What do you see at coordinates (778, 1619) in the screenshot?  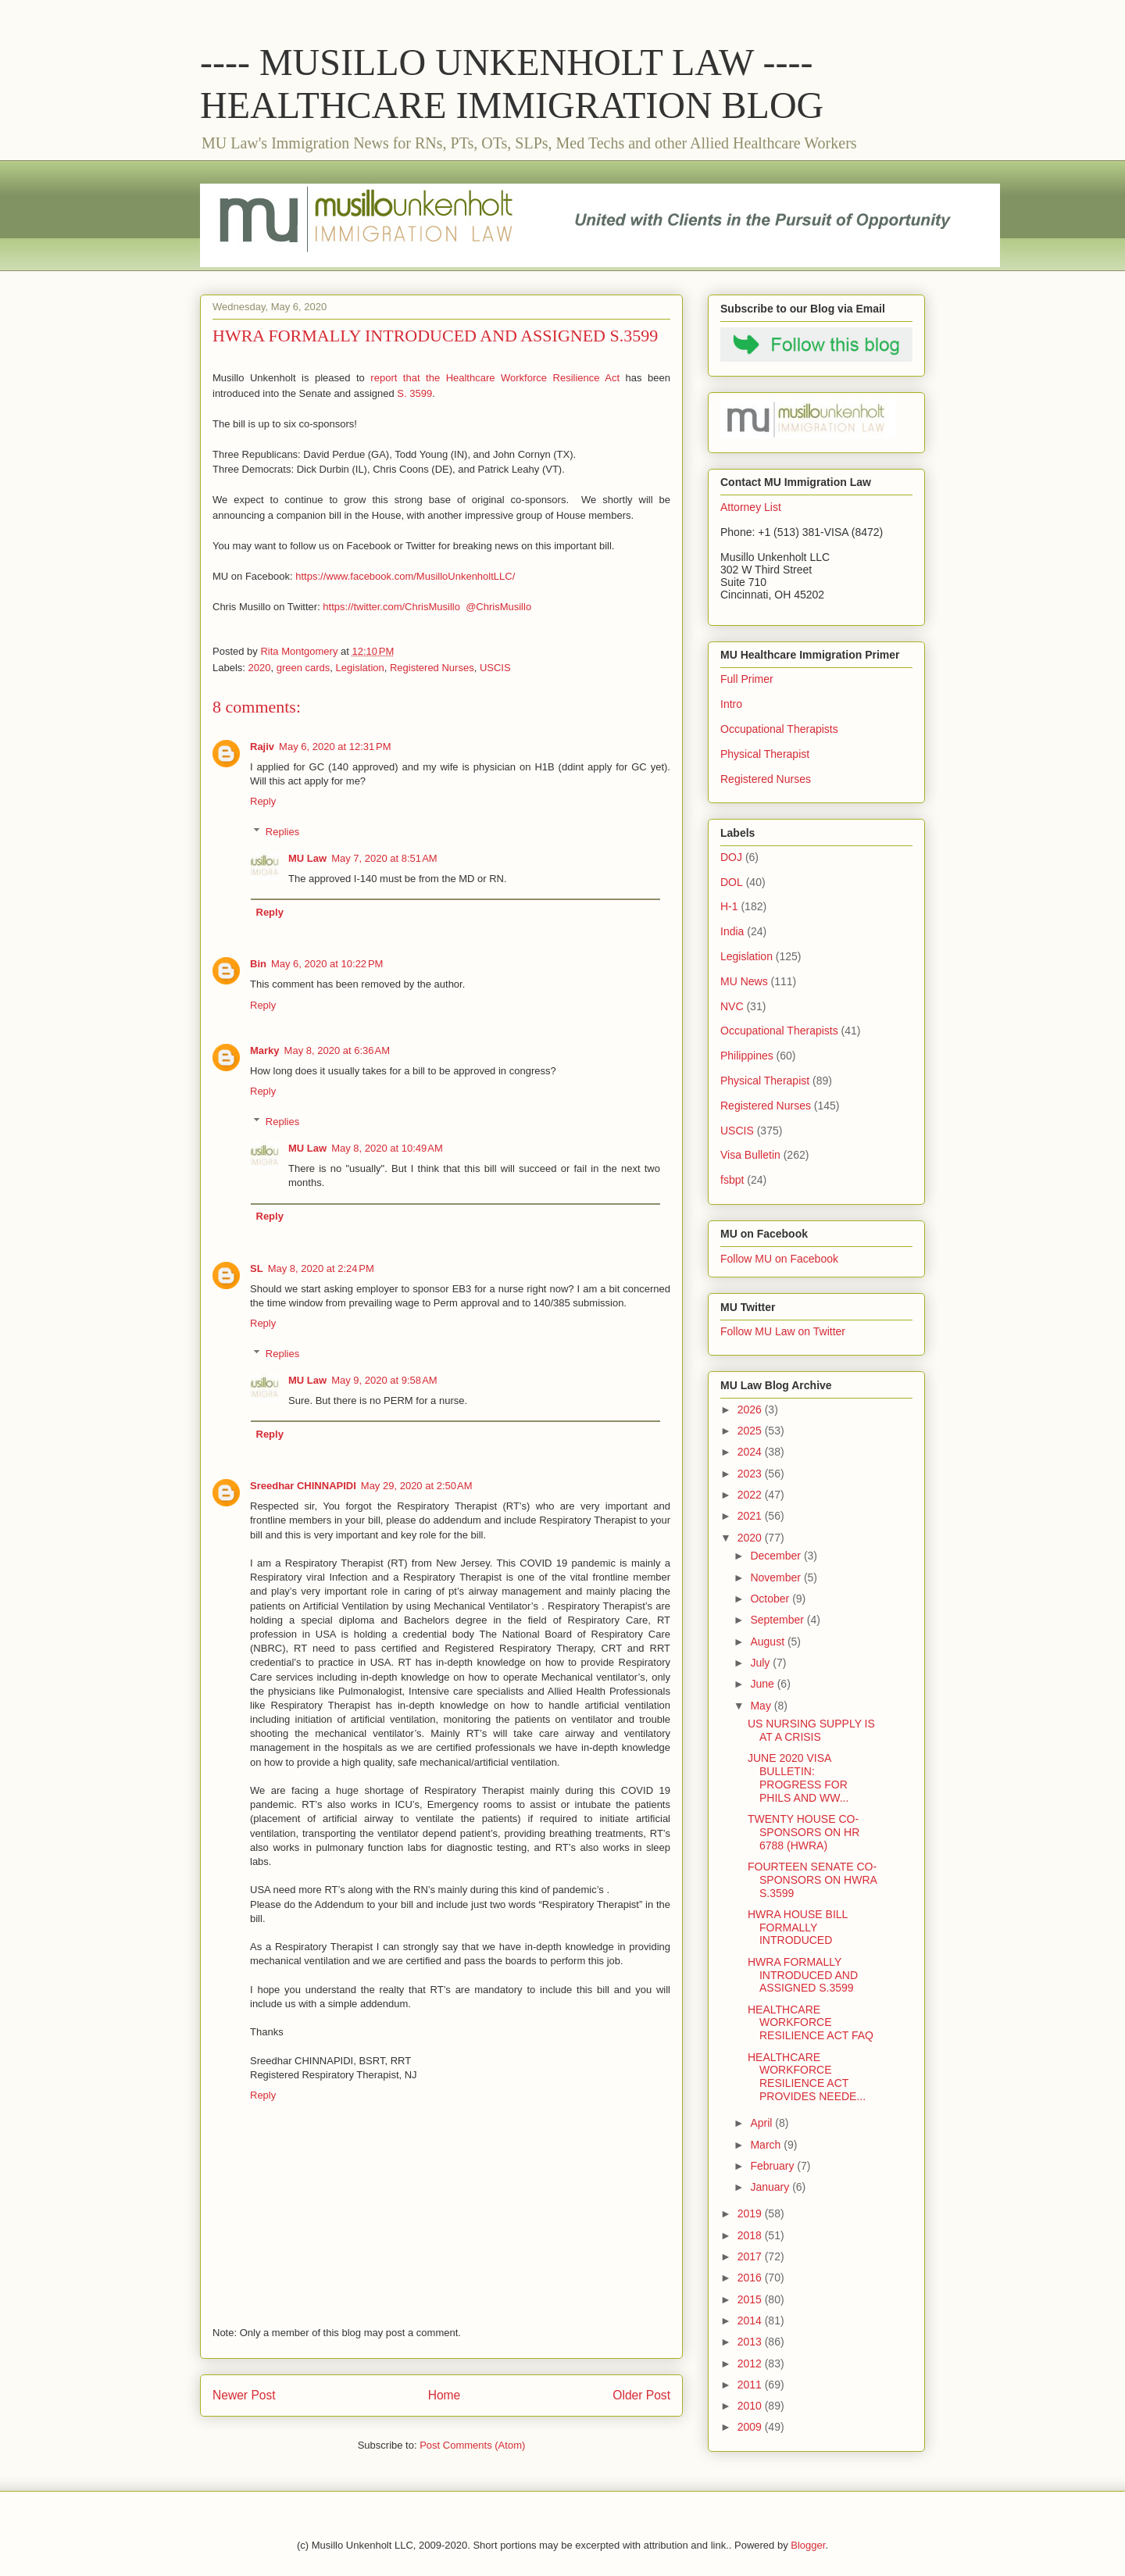 I see `September` at bounding box center [778, 1619].